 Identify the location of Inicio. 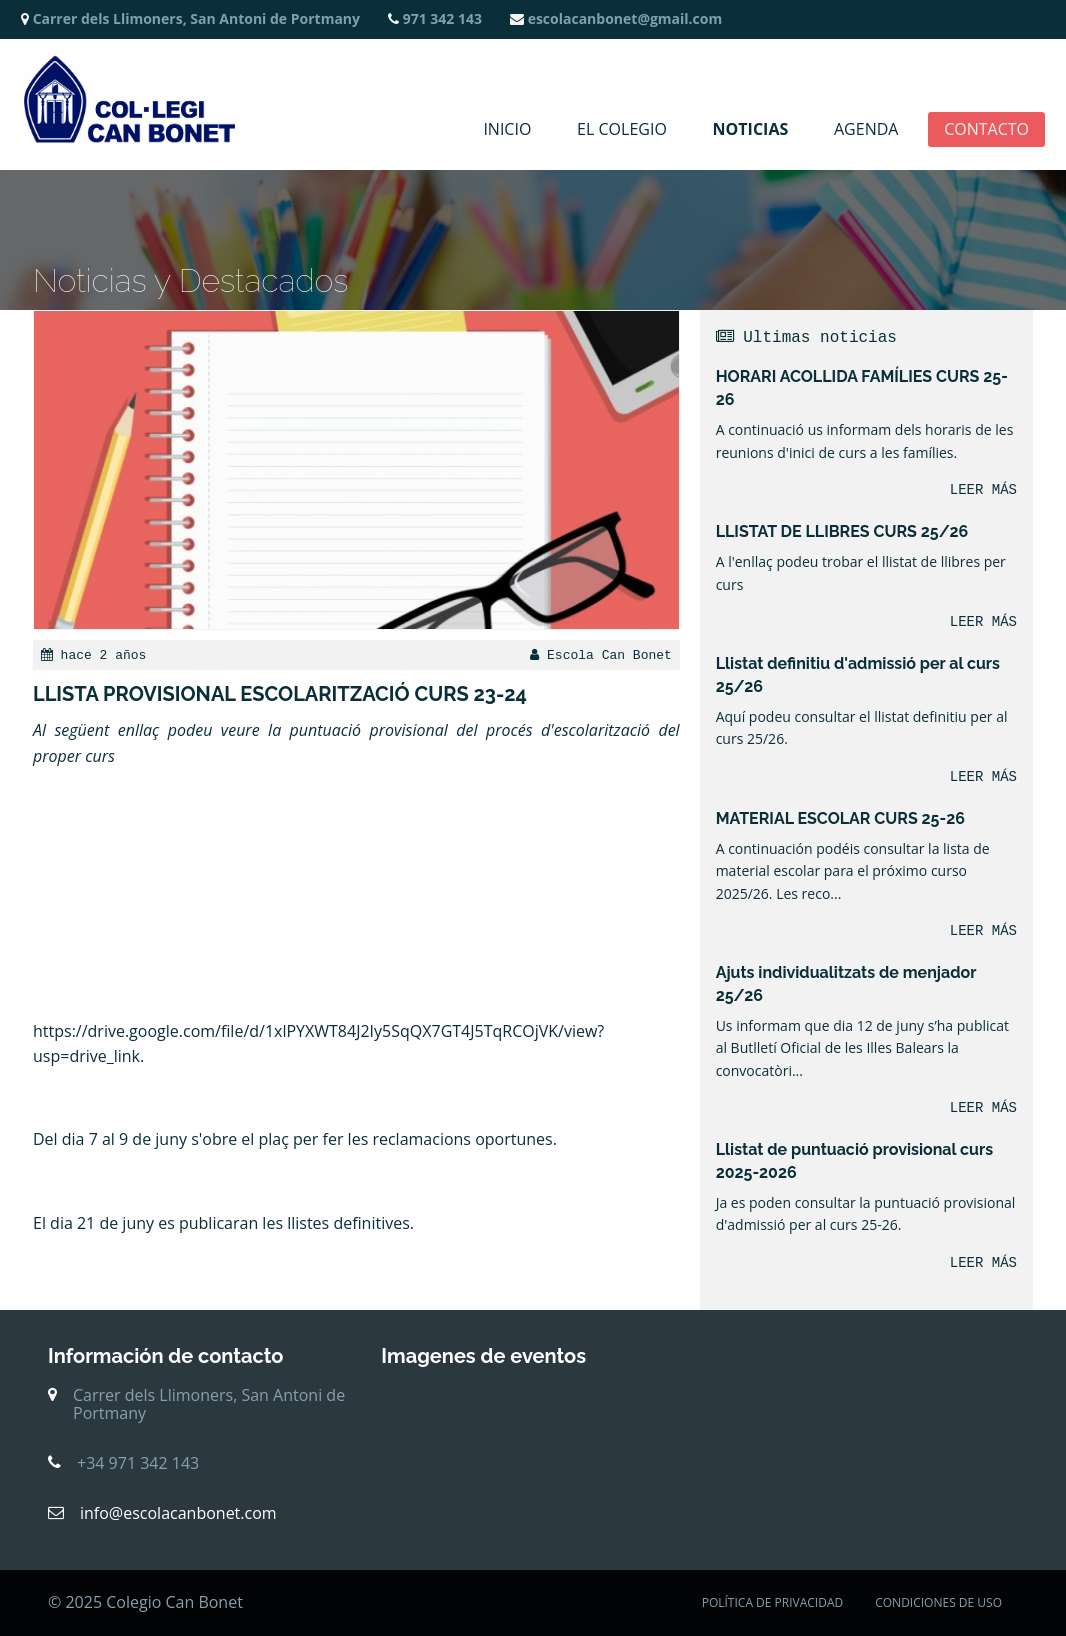
(507, 130).